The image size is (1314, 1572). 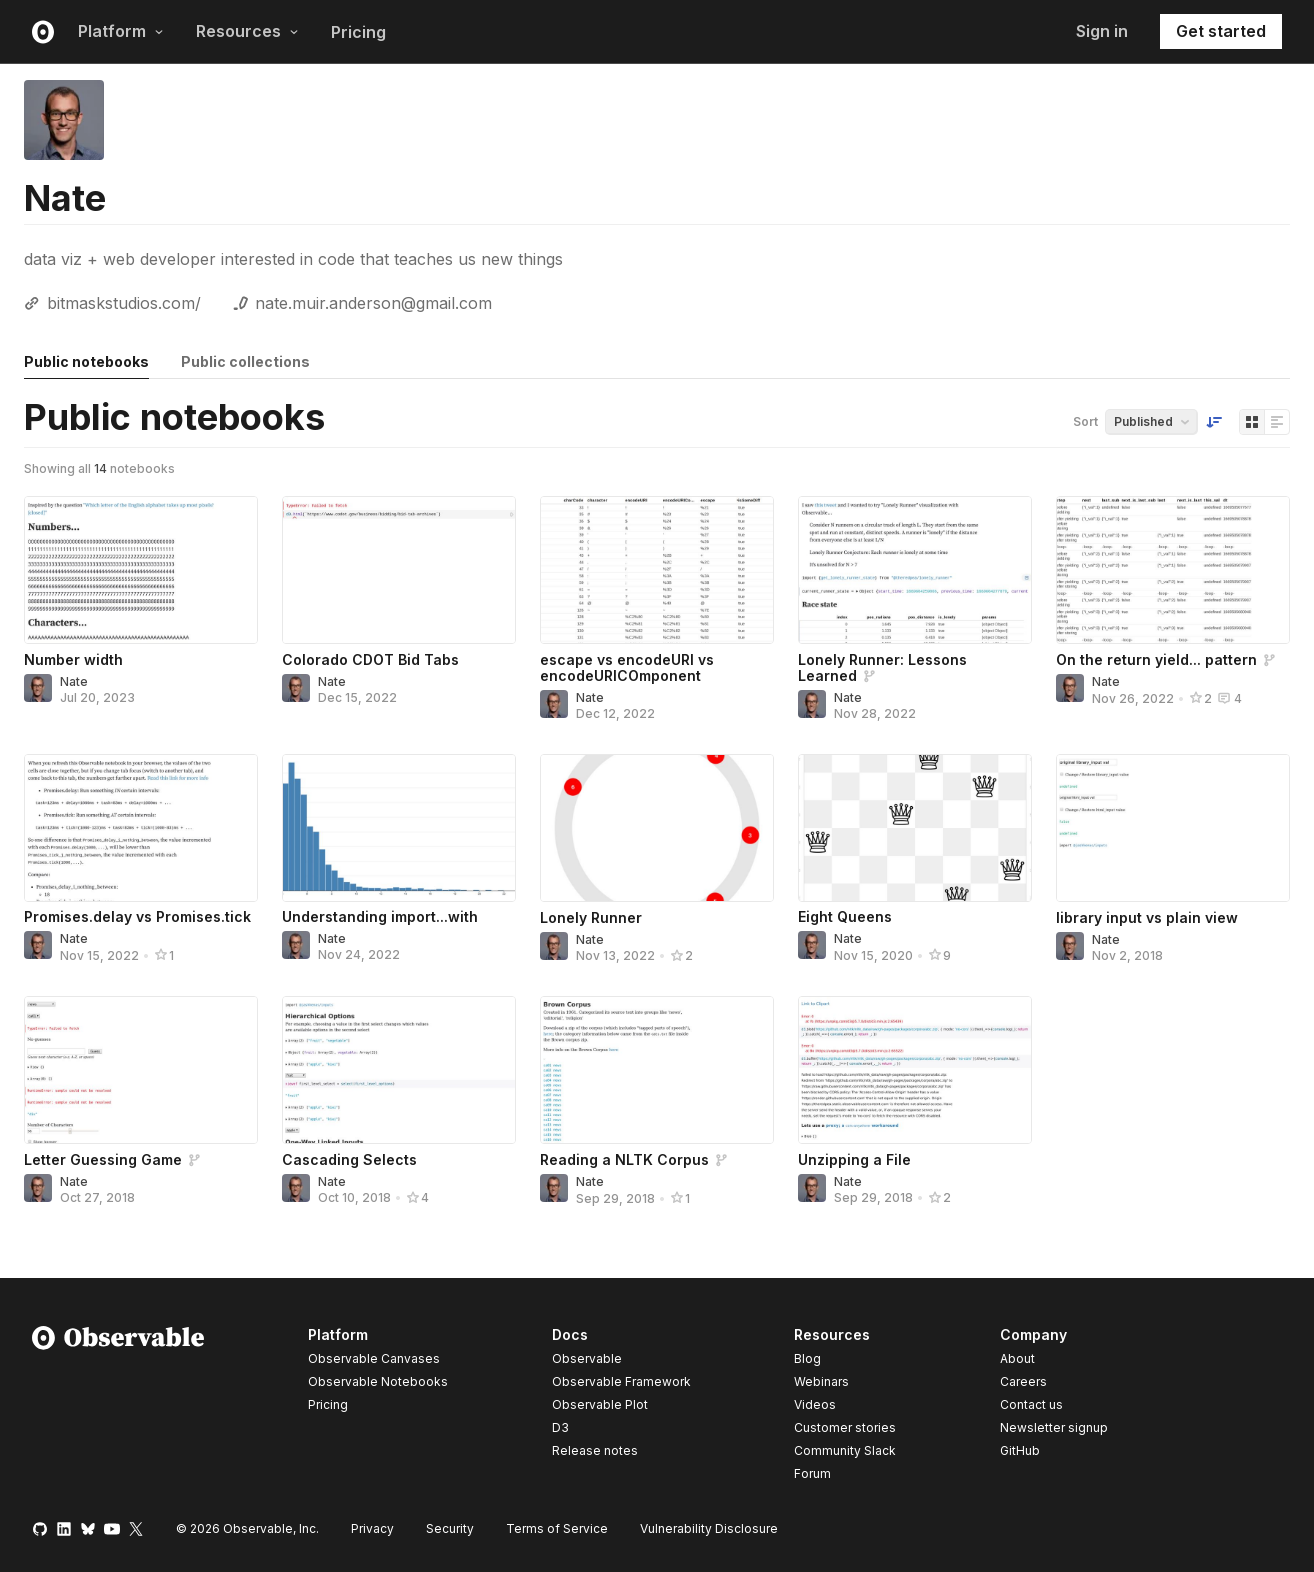 What do you see at coordinates (1020, 1450) in the screenshot?
I see `GitHub` at bounding box center [1020, 1450].